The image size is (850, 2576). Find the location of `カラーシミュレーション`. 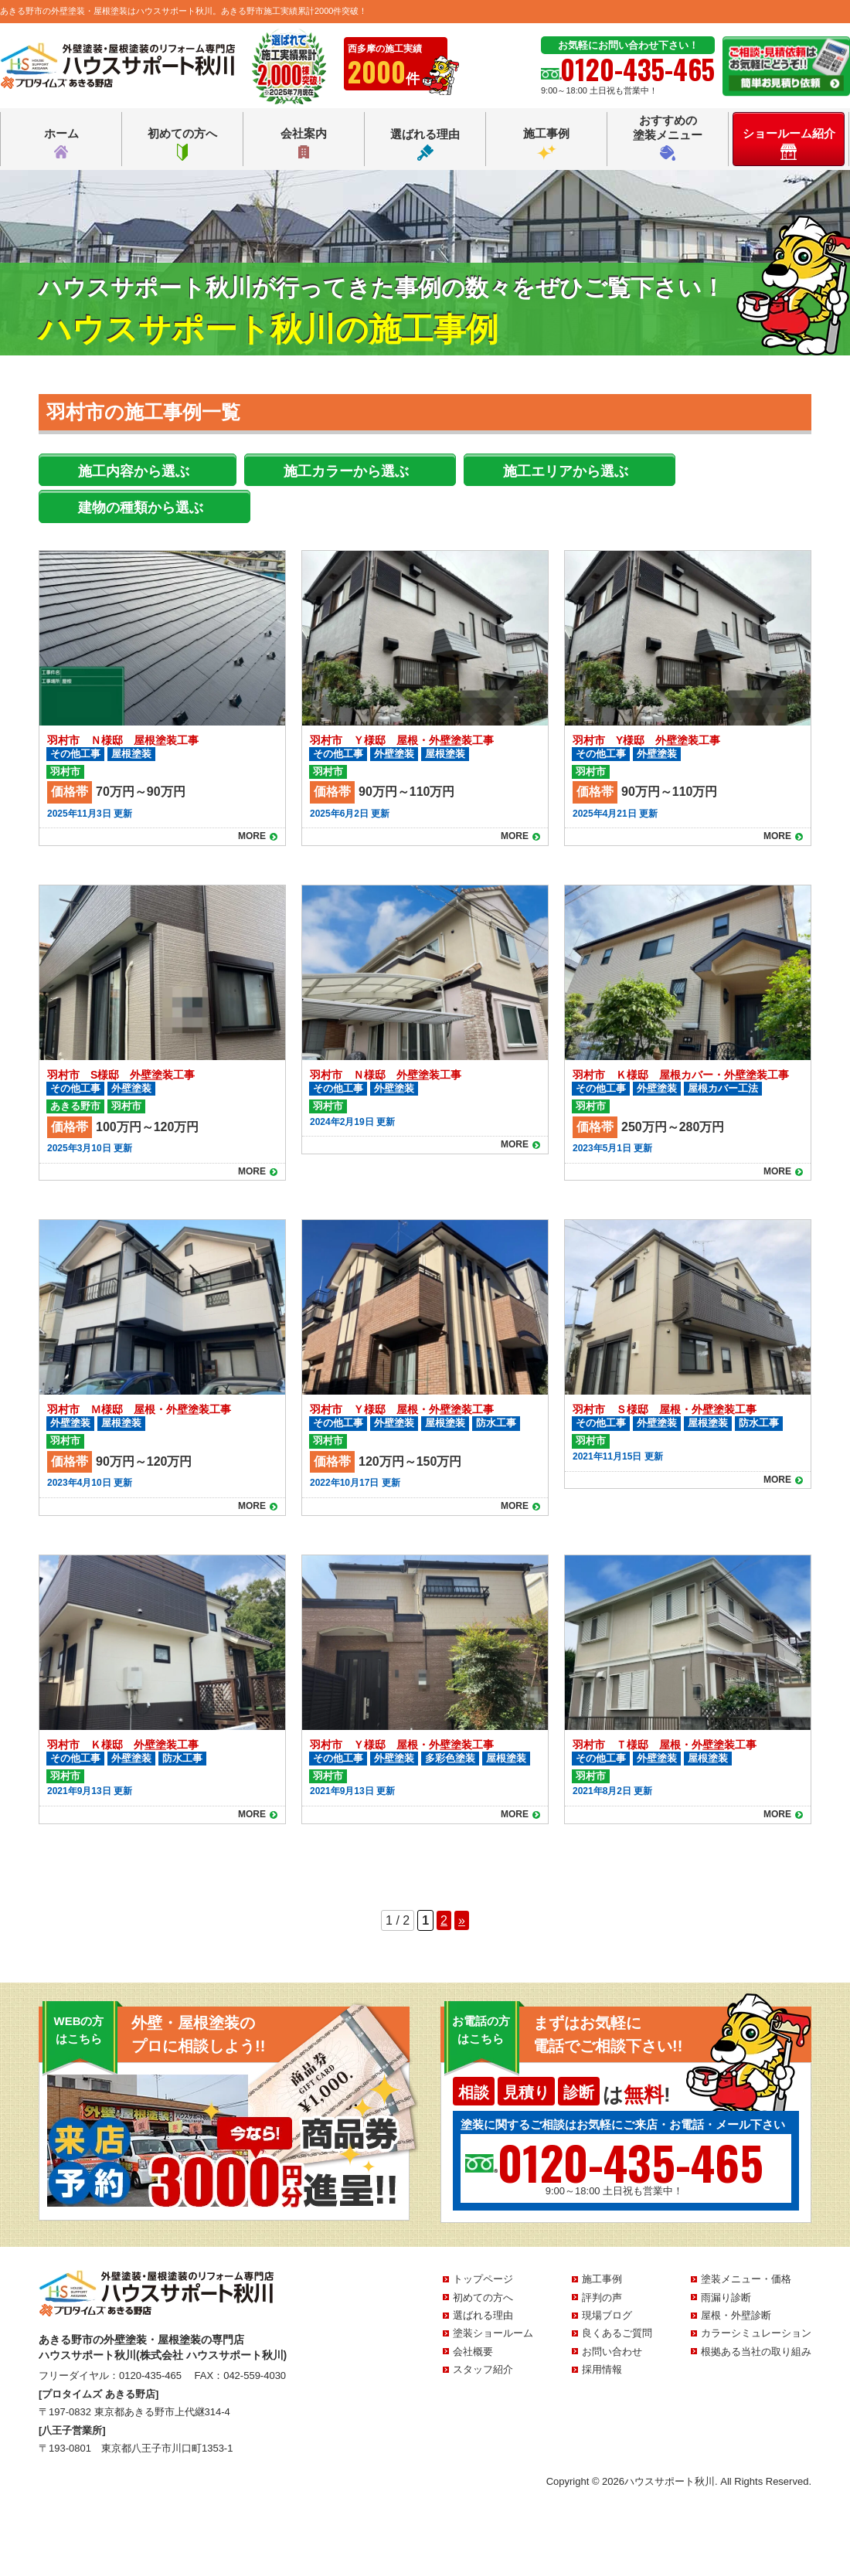

カラーシミュレーション is located at coordinates (756, 2333).